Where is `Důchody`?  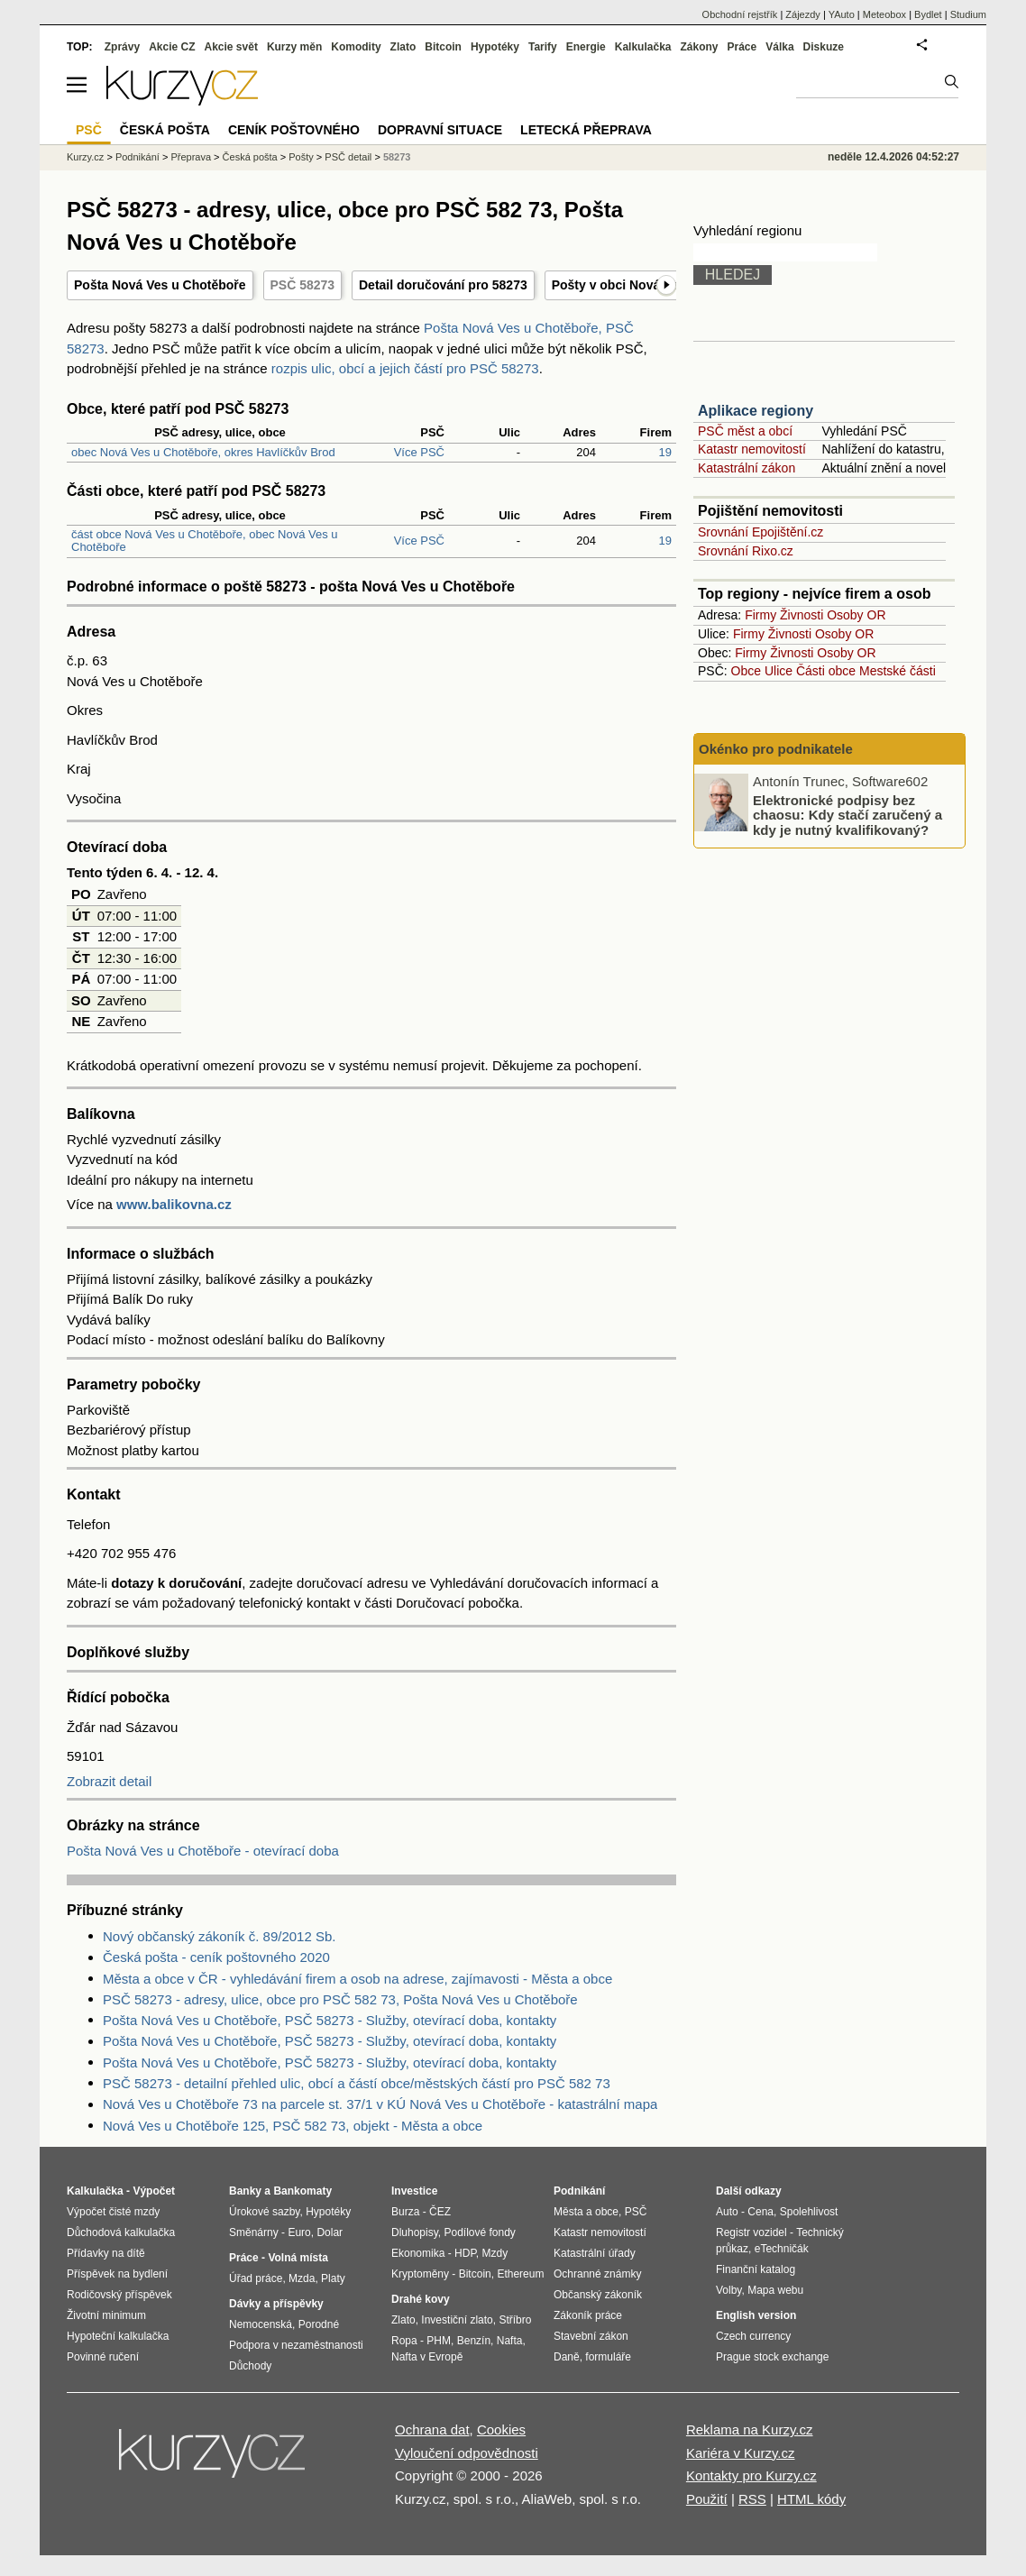 Důchody is located at coordinates (250, 2366).